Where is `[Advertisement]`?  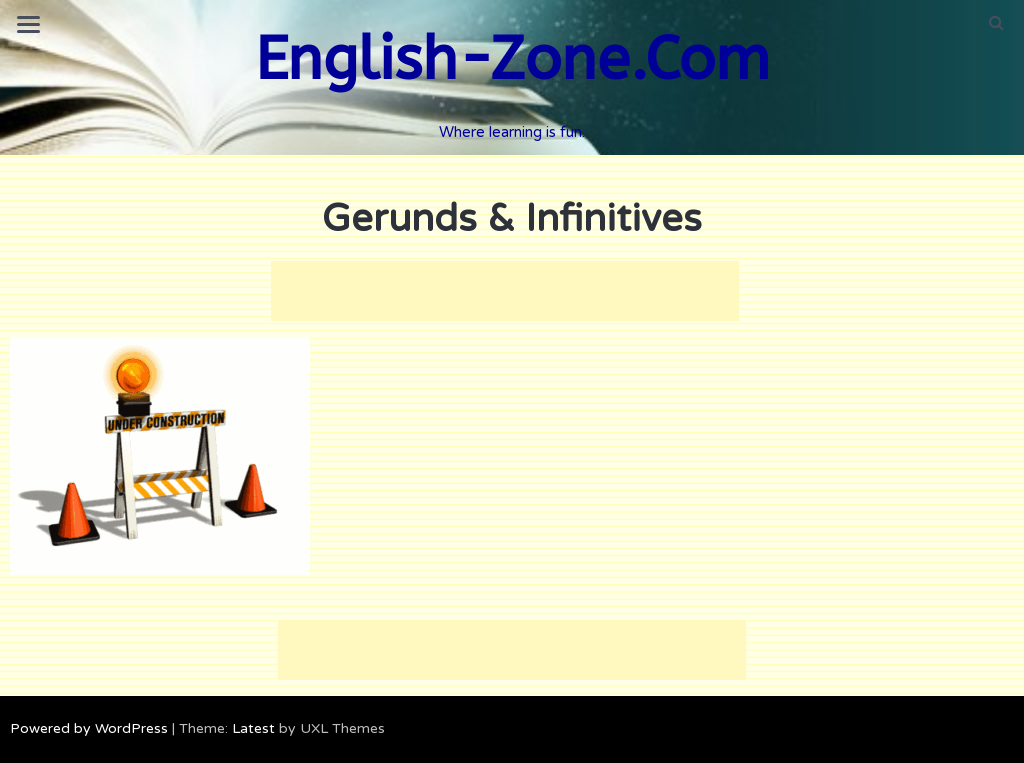
[Advertisement] is located at coordinates (505, 291).